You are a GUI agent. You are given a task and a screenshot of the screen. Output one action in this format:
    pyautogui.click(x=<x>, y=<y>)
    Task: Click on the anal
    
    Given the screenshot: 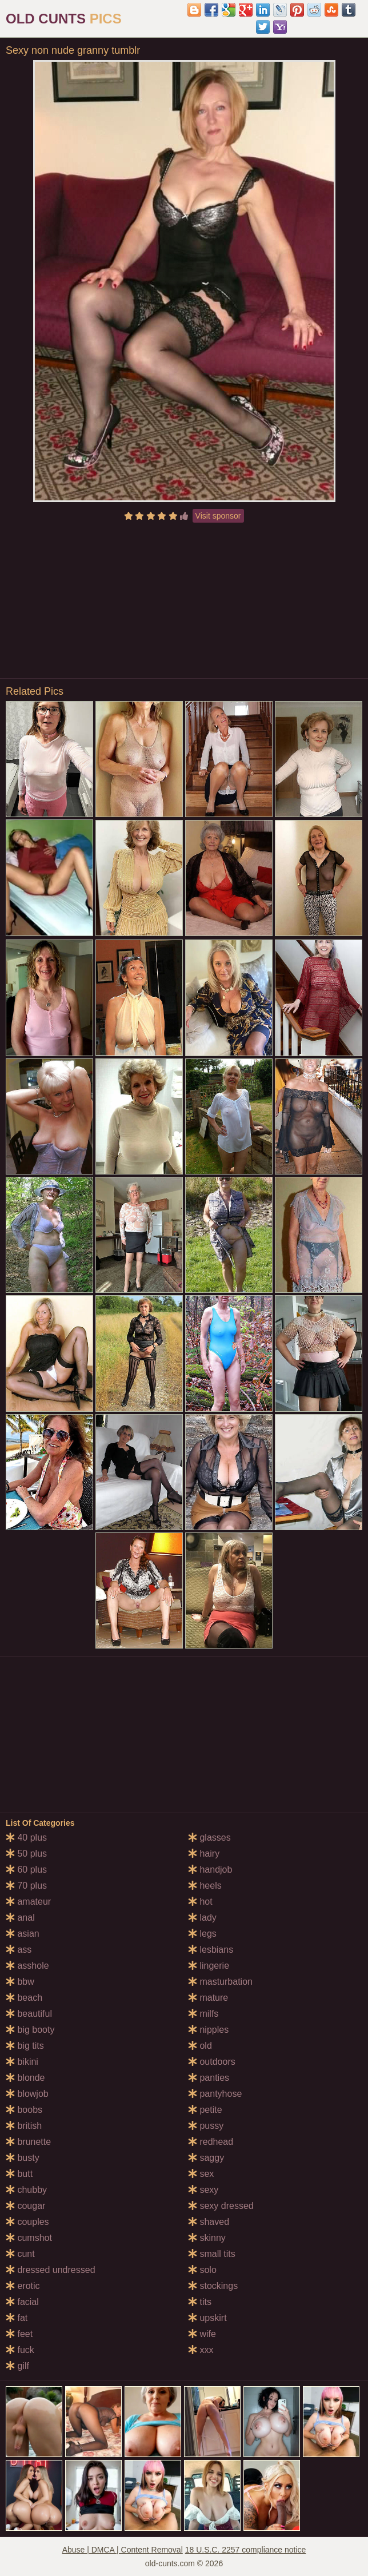 What is the action you would take?
    pyautogui.click(x=20, y=1917)
    